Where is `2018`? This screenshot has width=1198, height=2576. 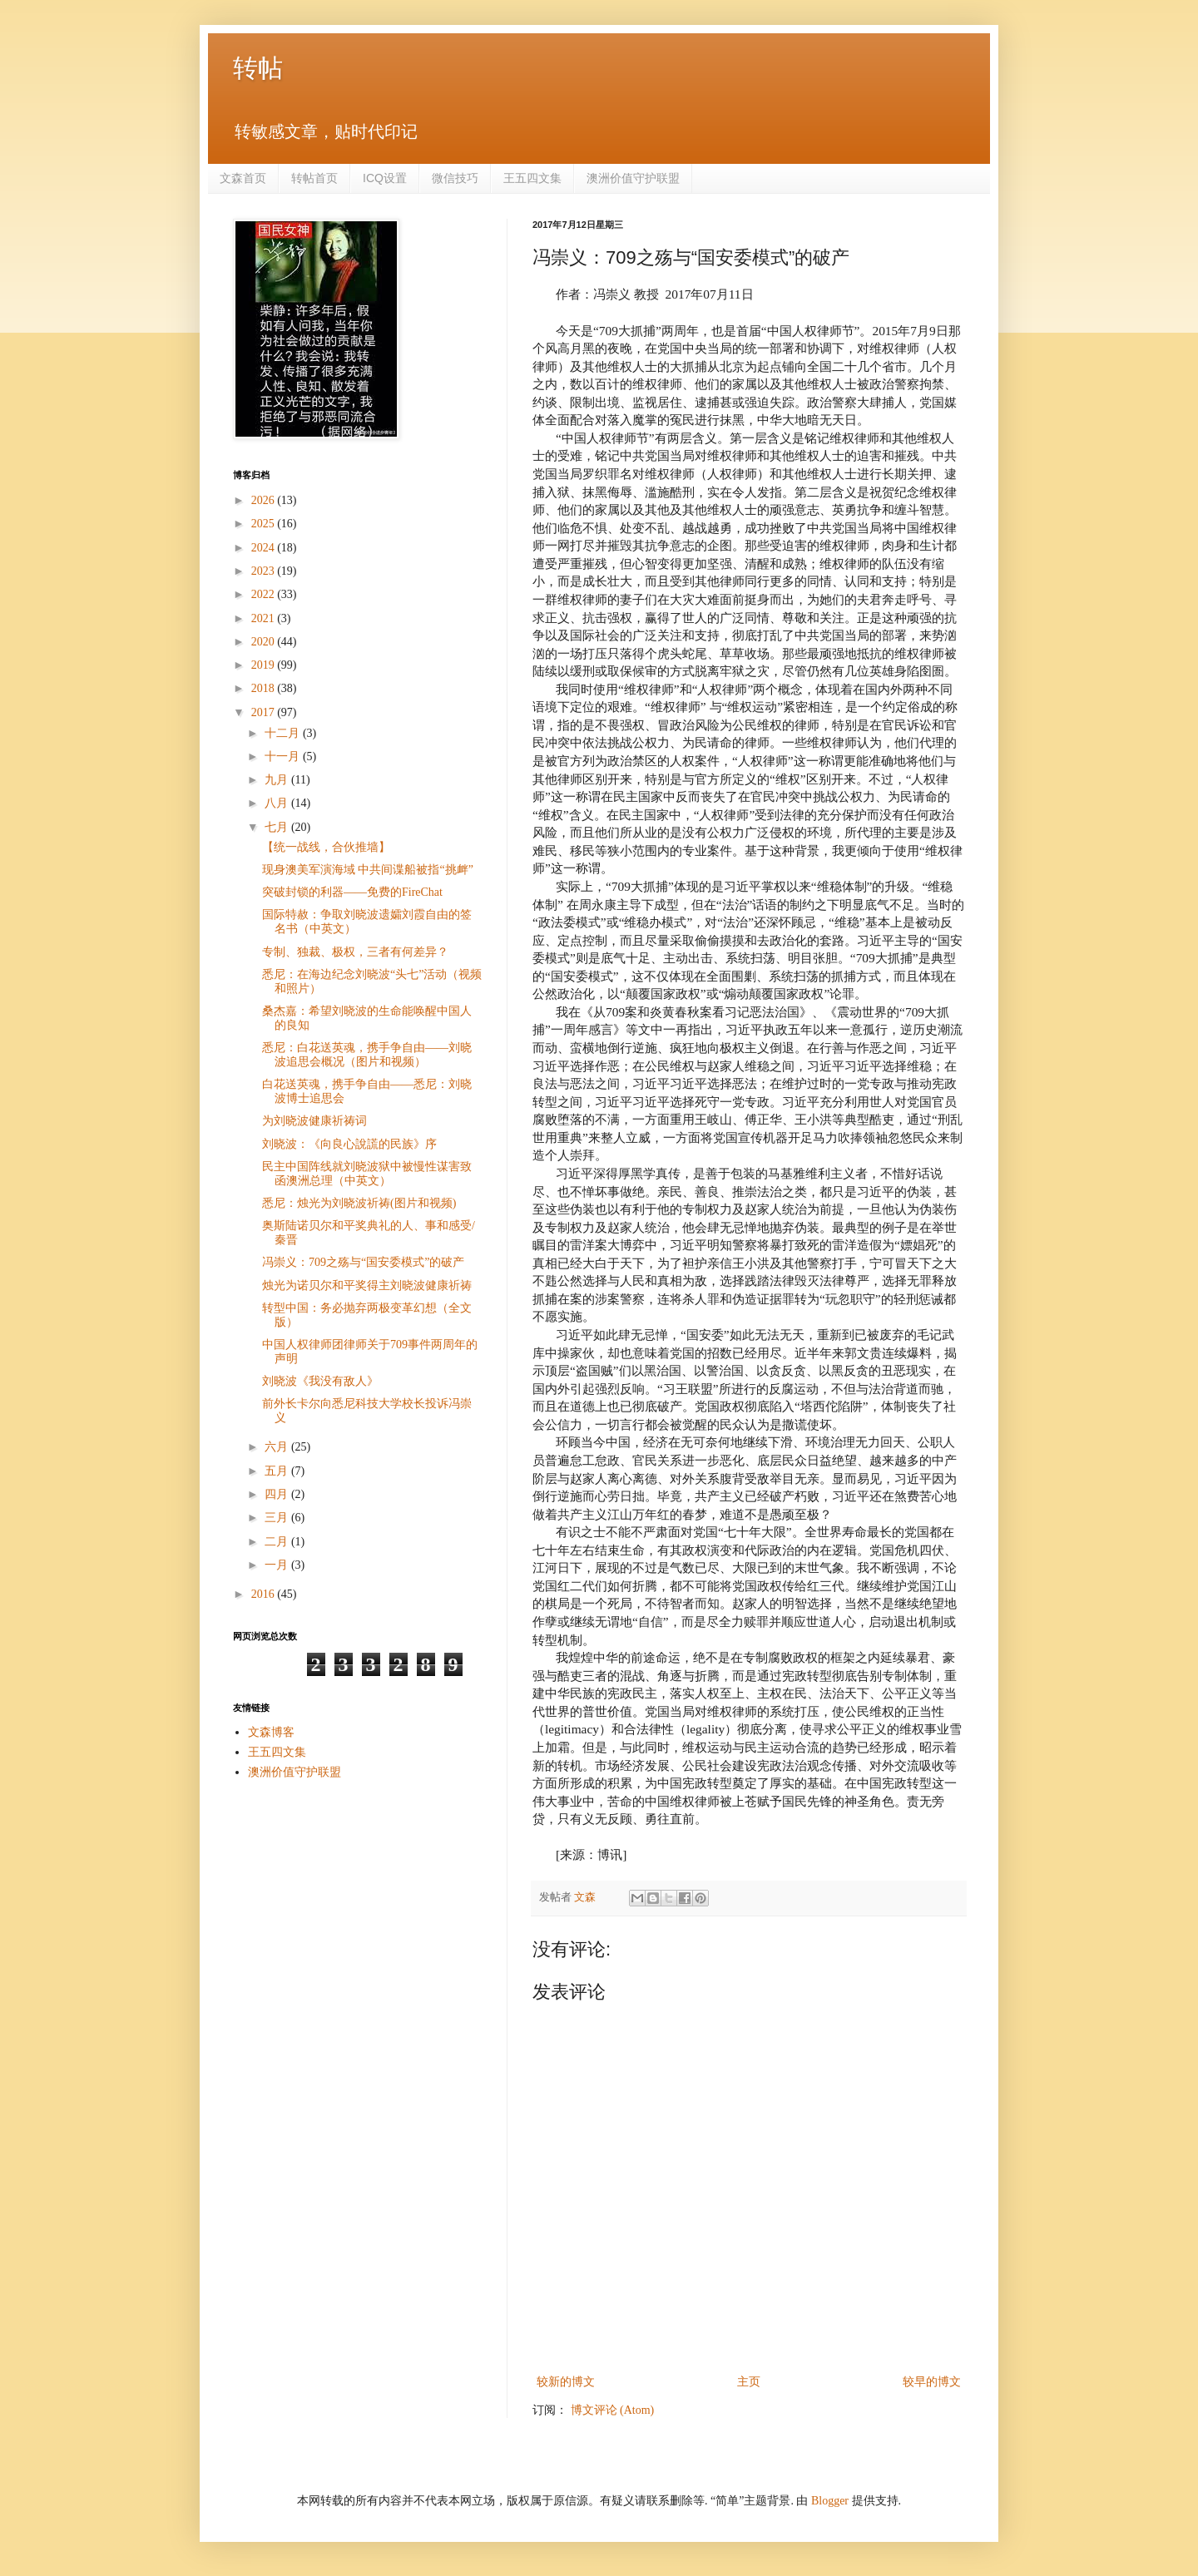 2018 is located at coordinates (264, 688).